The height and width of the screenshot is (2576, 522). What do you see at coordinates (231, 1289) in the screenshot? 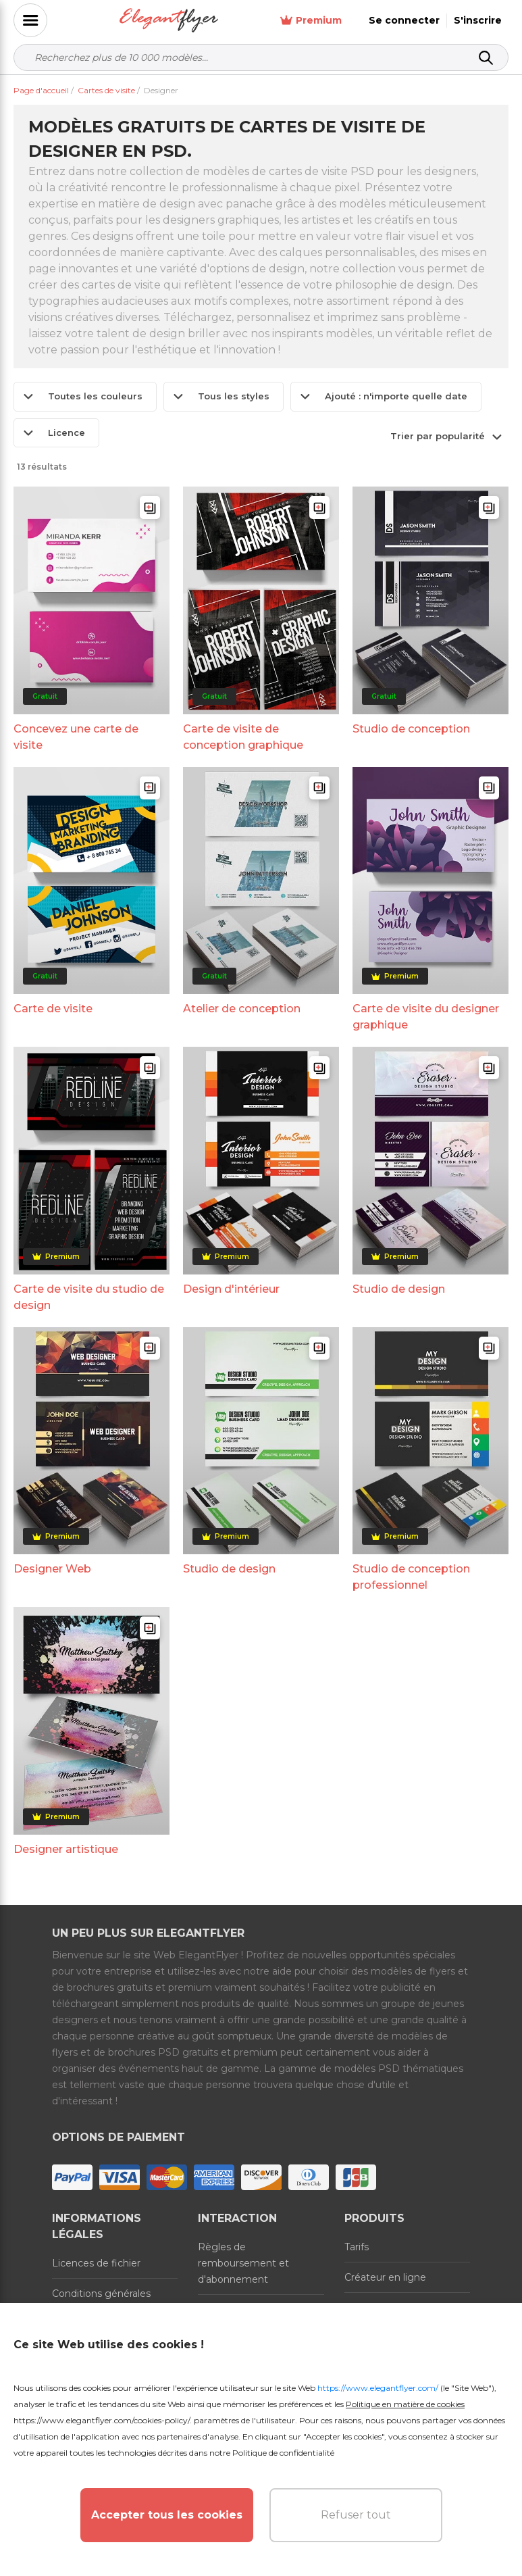
I see `Design d'intérieur` at bounding box center [231, 1289].